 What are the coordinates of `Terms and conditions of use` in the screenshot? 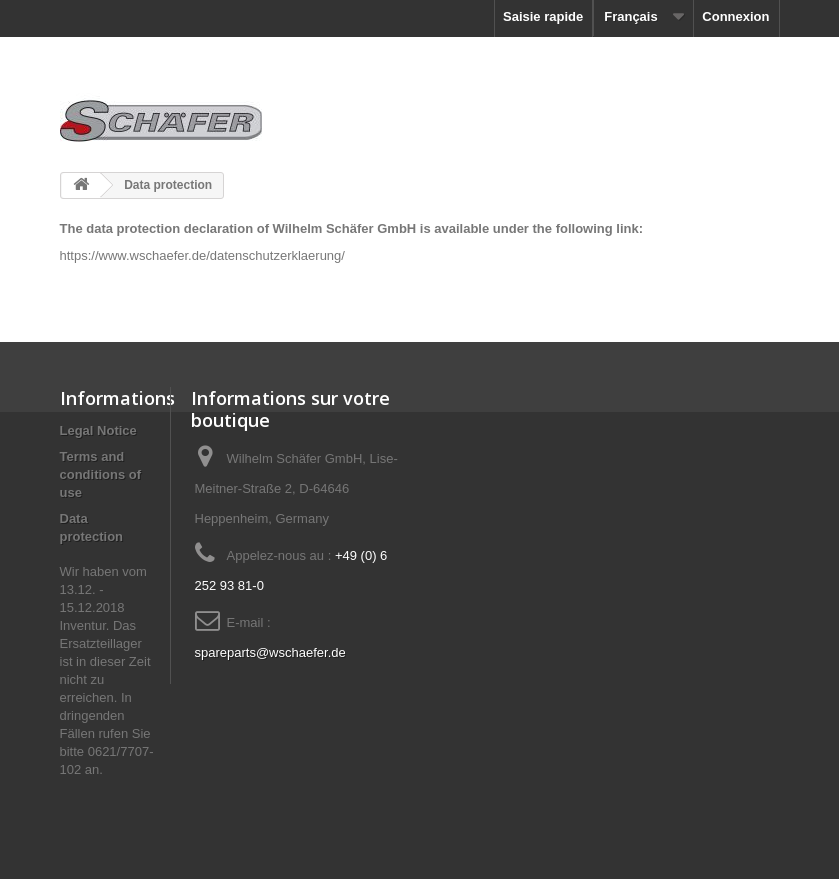 It's located at (101, 474).